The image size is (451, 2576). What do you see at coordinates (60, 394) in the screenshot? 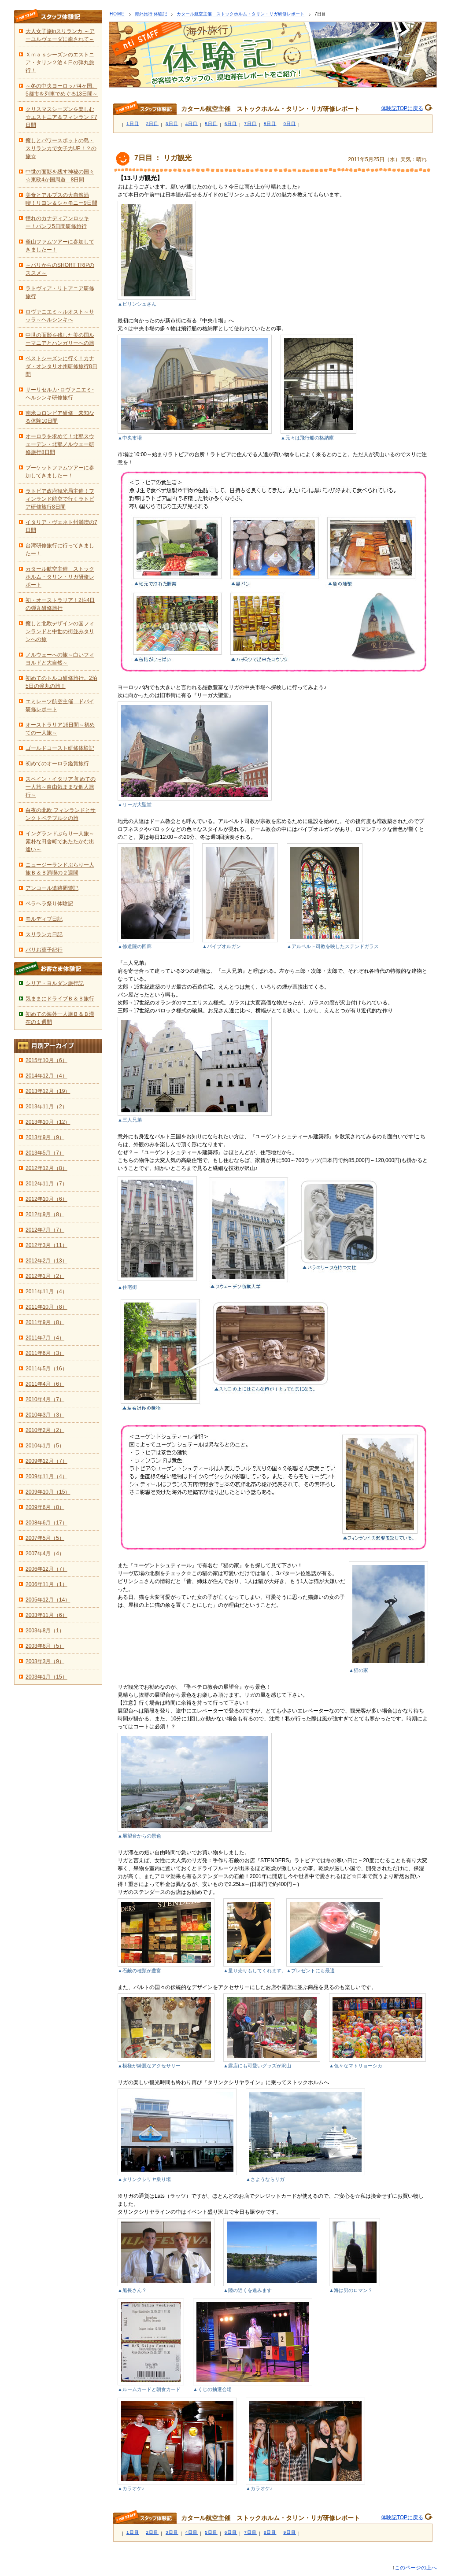
I see `サーリセルカ･ロヴァニエミ･ヘルシンキ研修旅行` at bounding box center [60, 394].